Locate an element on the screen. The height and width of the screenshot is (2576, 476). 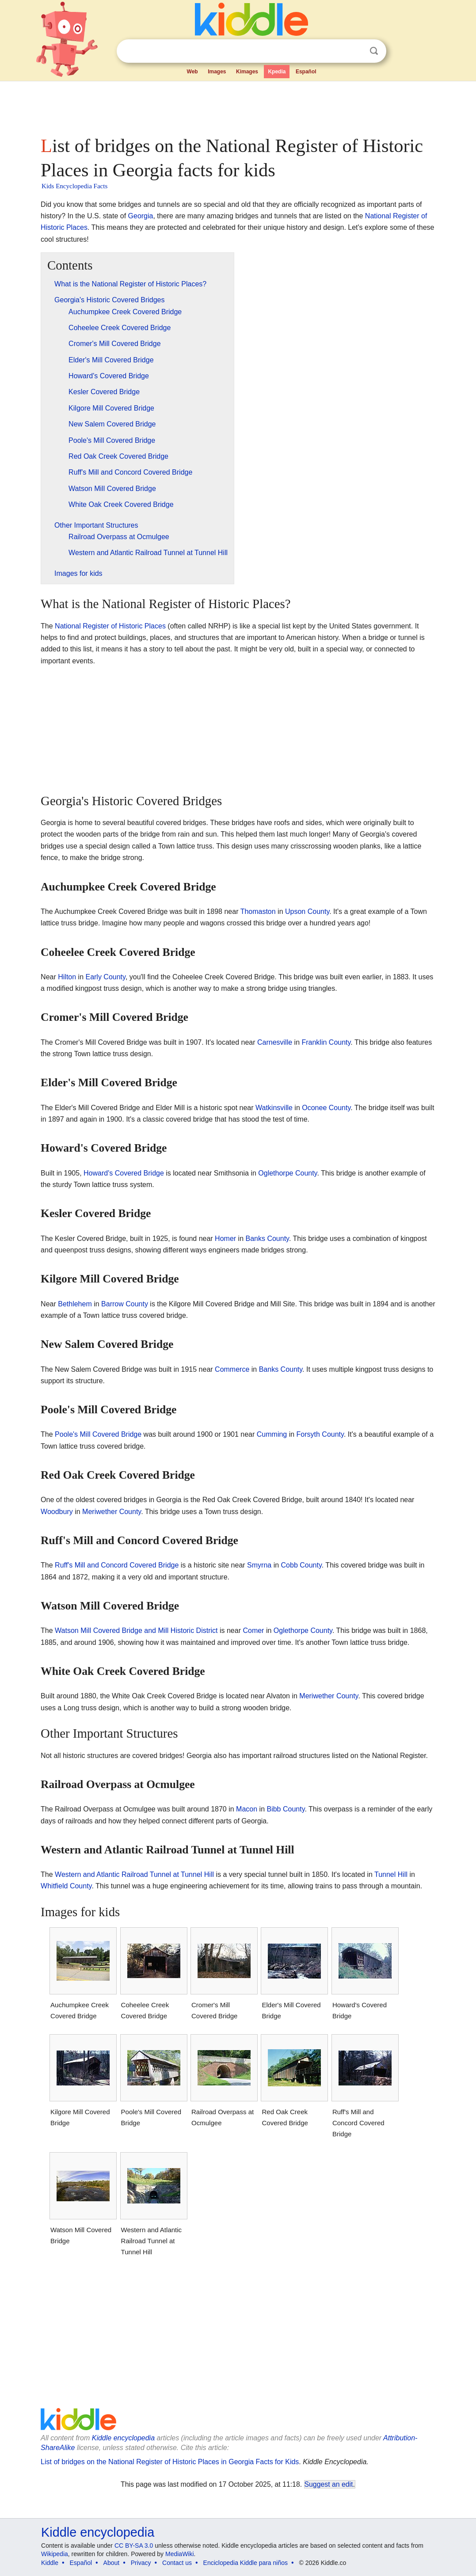
Hilton is located at coordinates (67, 977).